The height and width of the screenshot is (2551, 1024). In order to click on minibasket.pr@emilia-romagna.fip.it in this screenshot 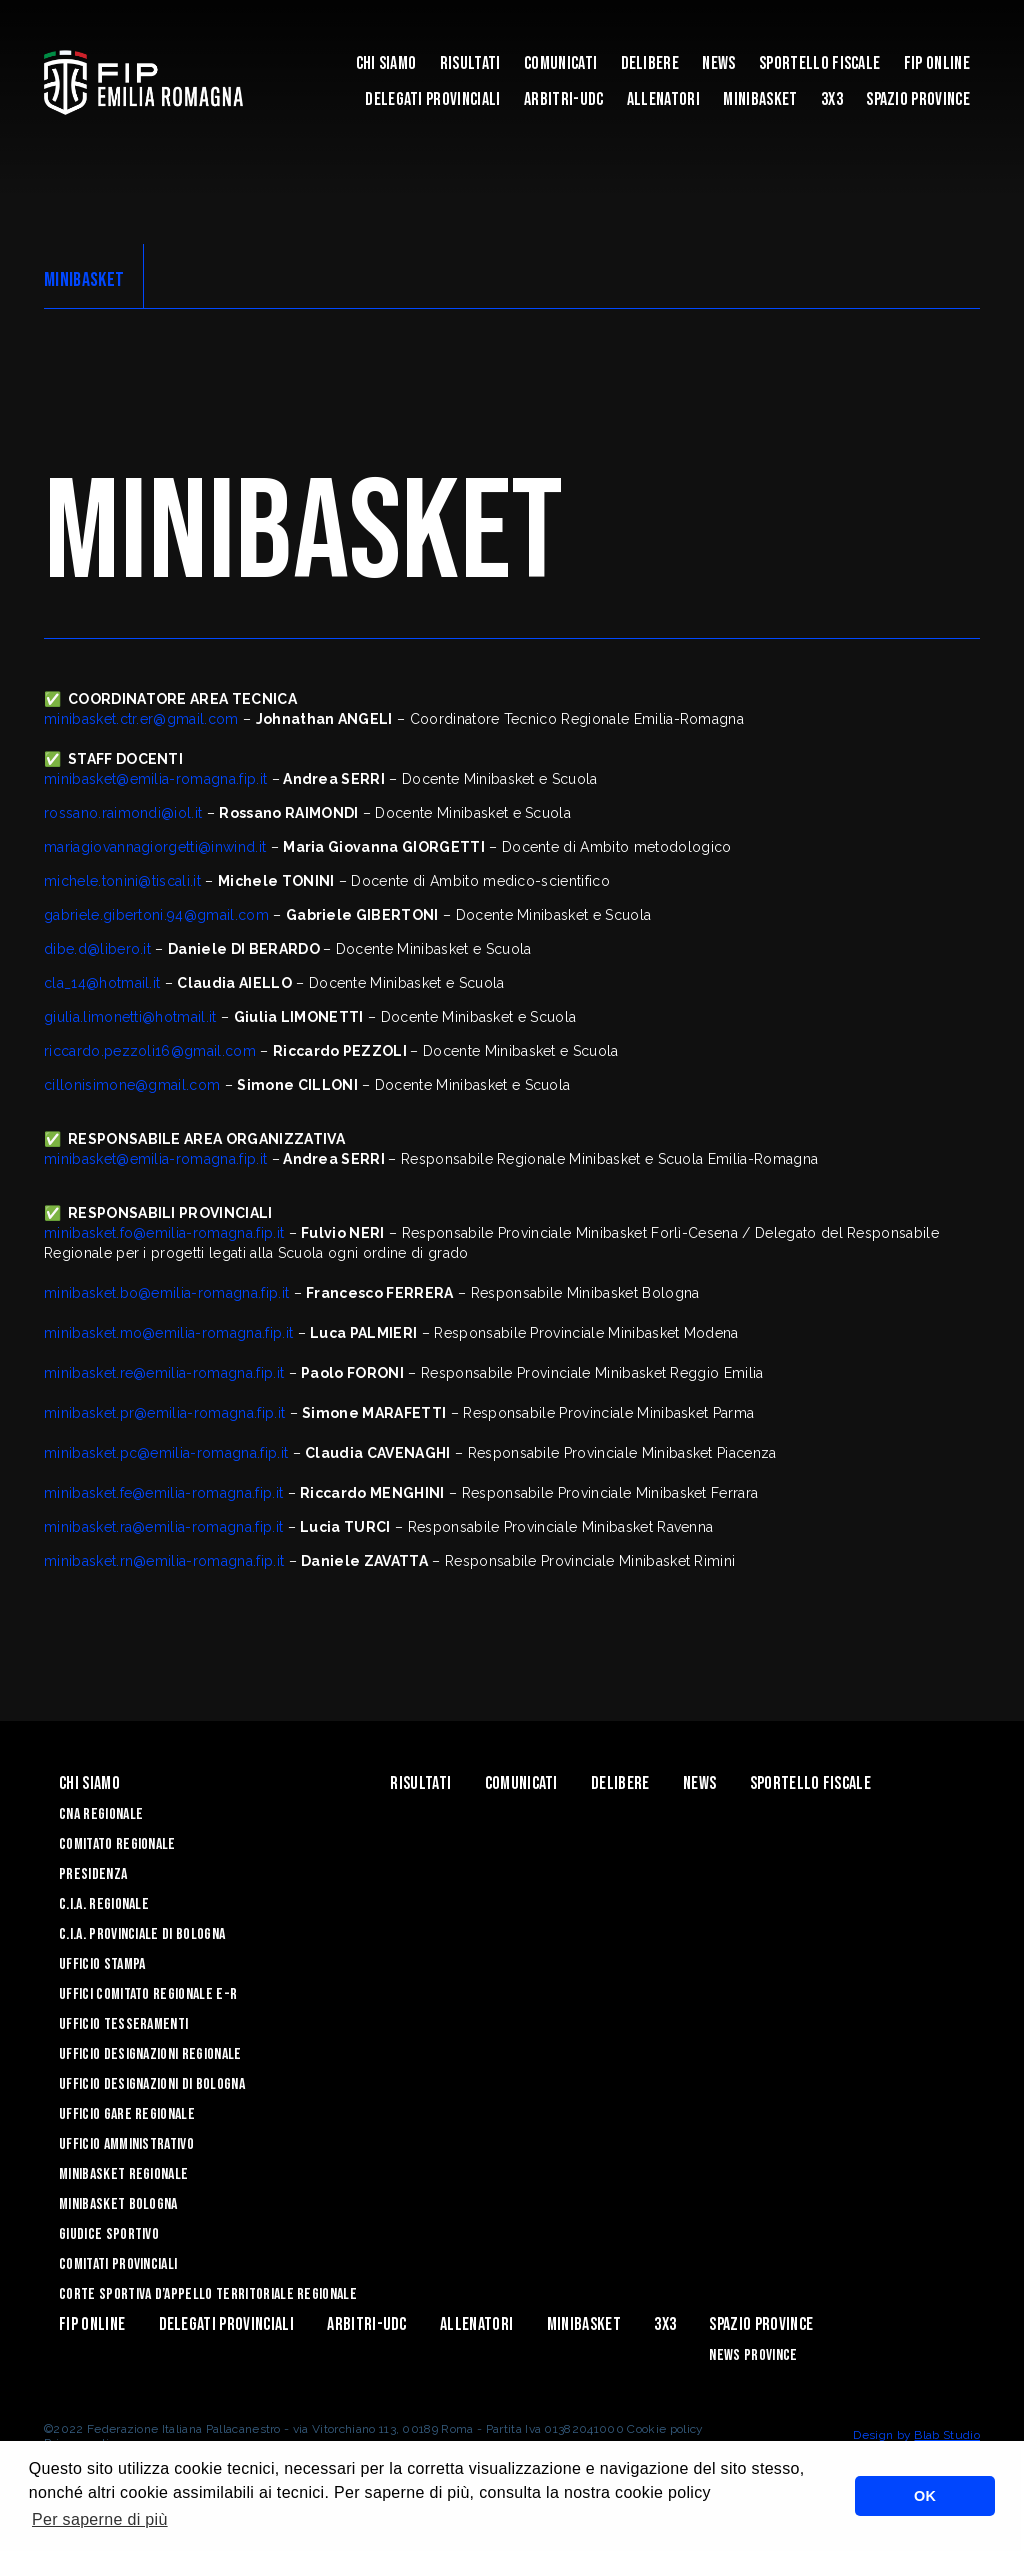, I will do `click(164, 1413)`.